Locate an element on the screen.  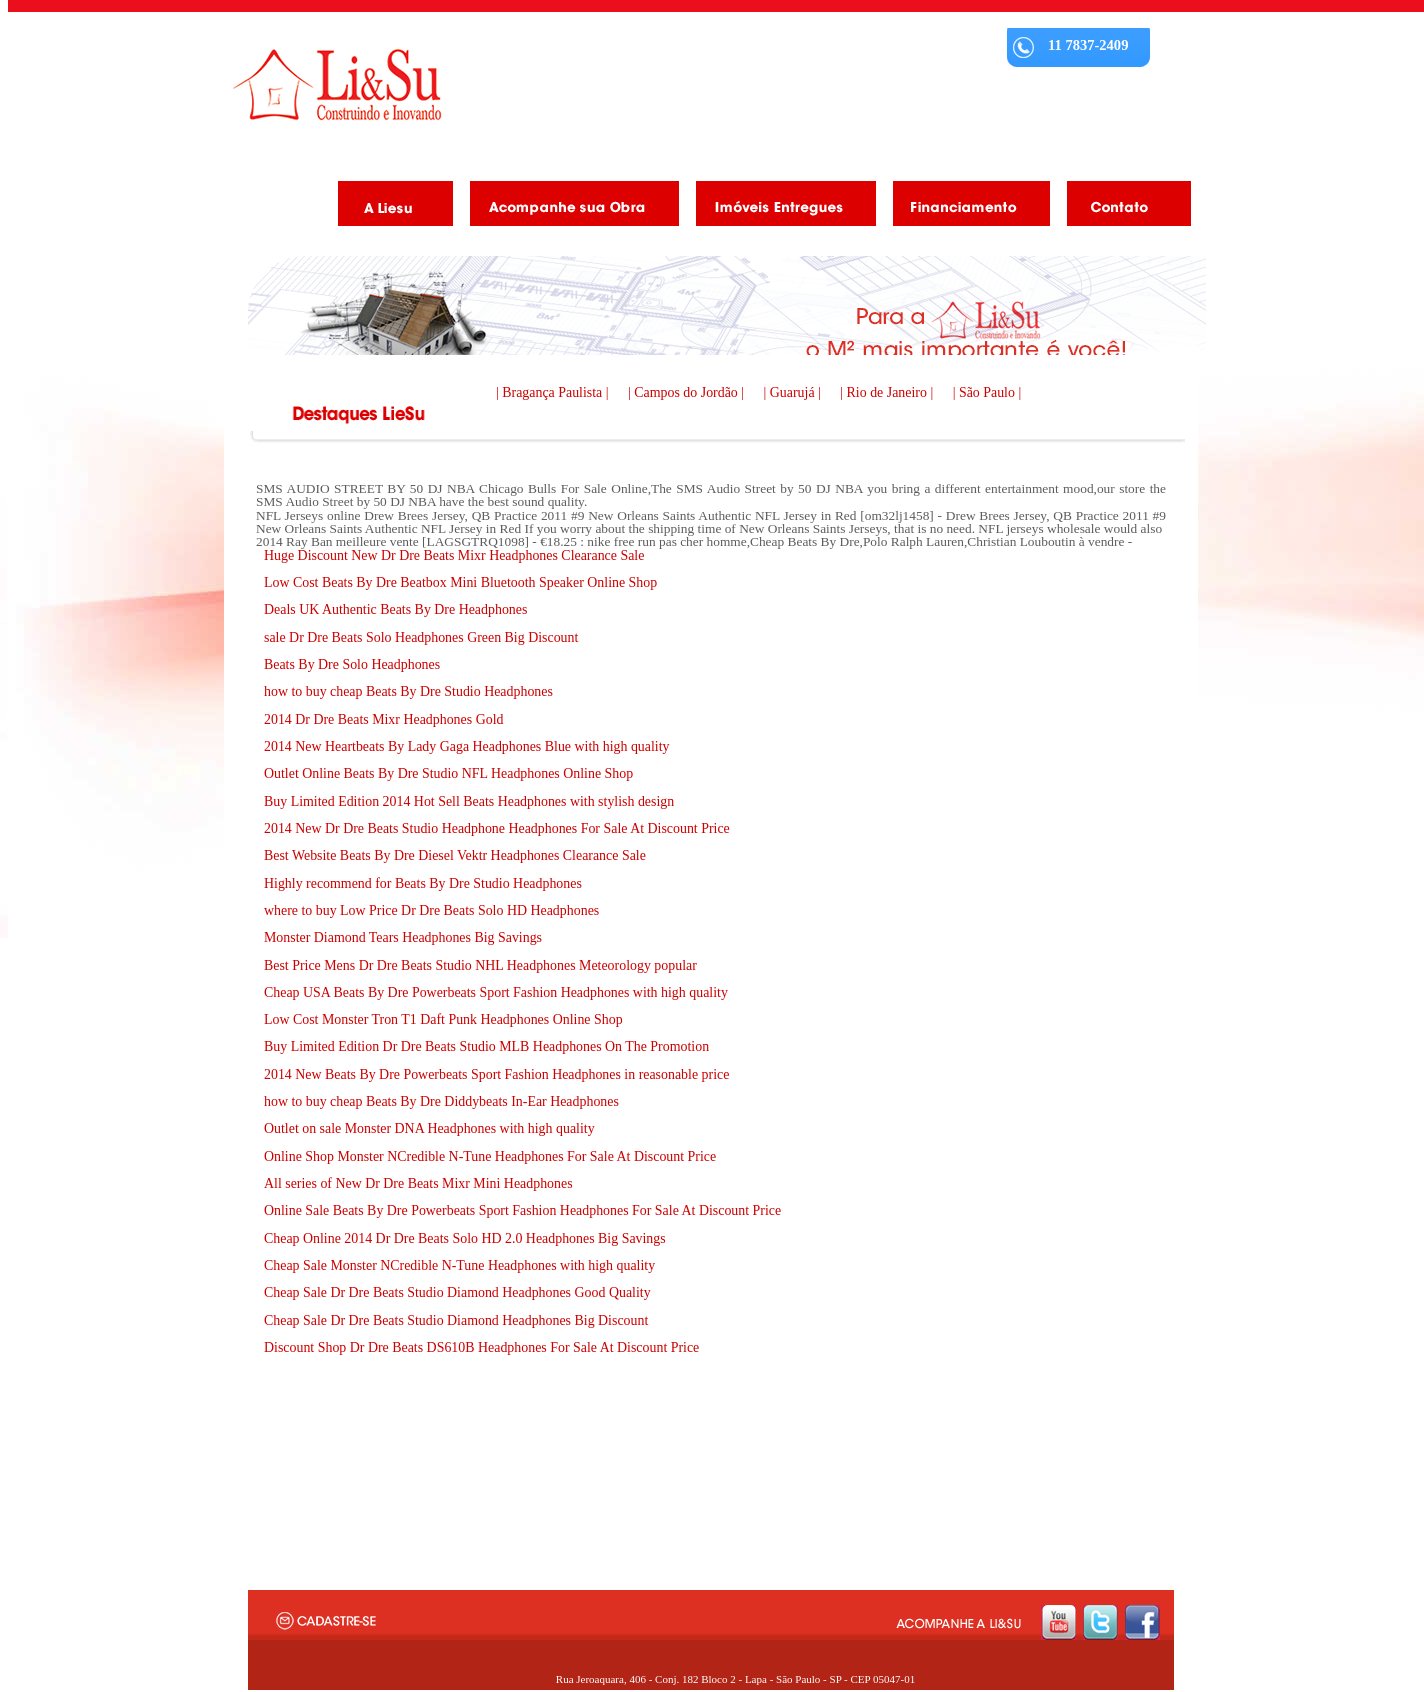
| São Paulo | is located at coordinates (987, 392).